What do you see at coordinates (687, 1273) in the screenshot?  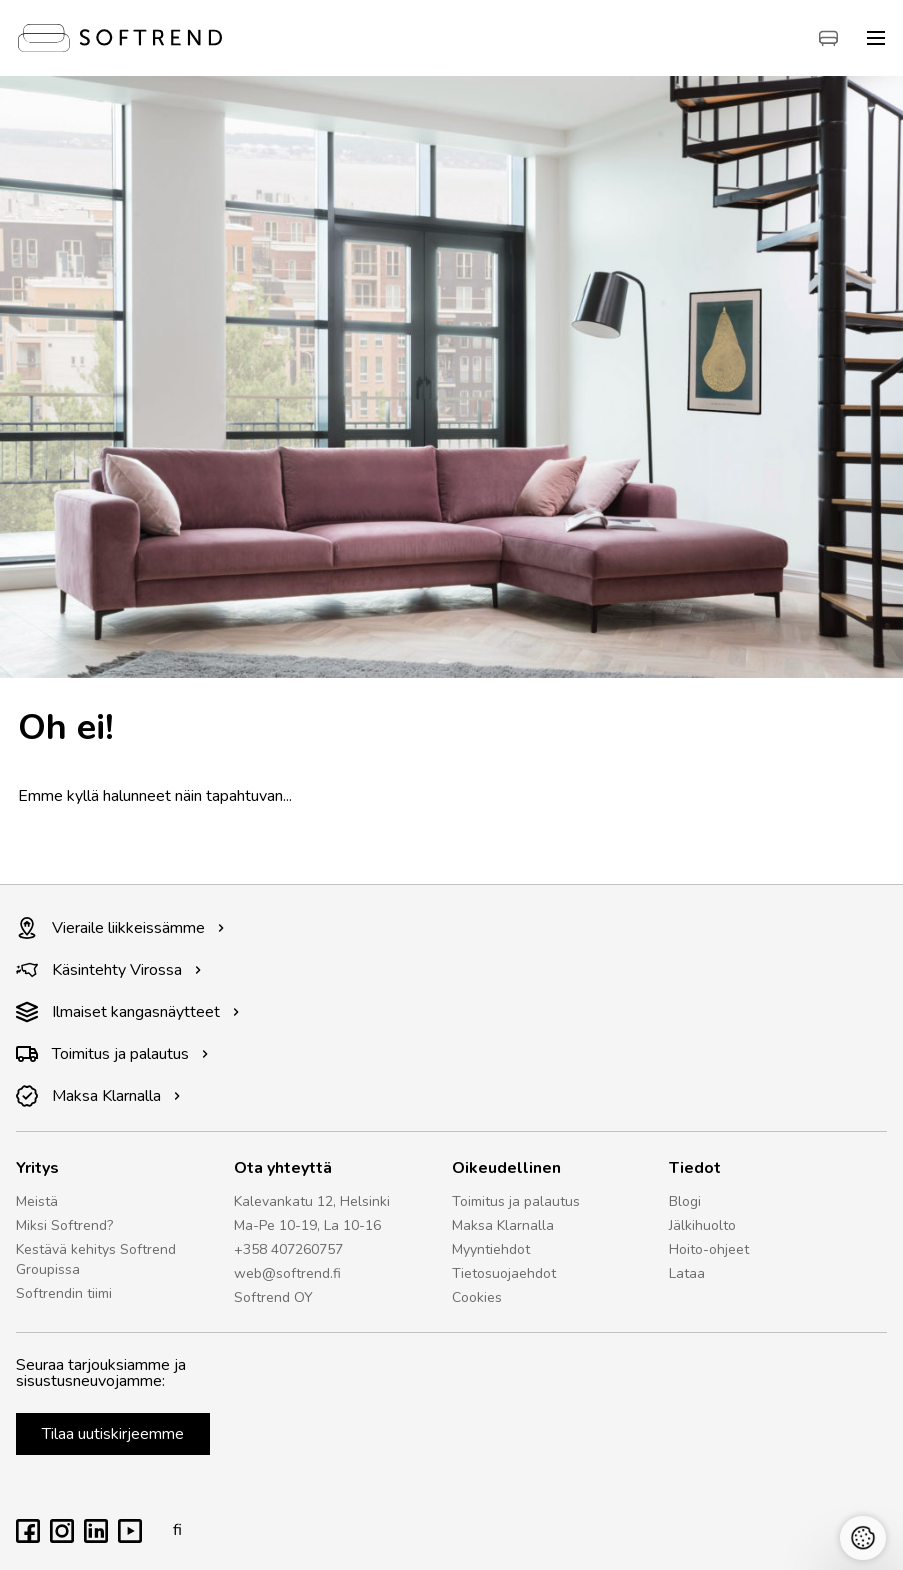 I see `Lataa` at bounding box center [687, 1273].